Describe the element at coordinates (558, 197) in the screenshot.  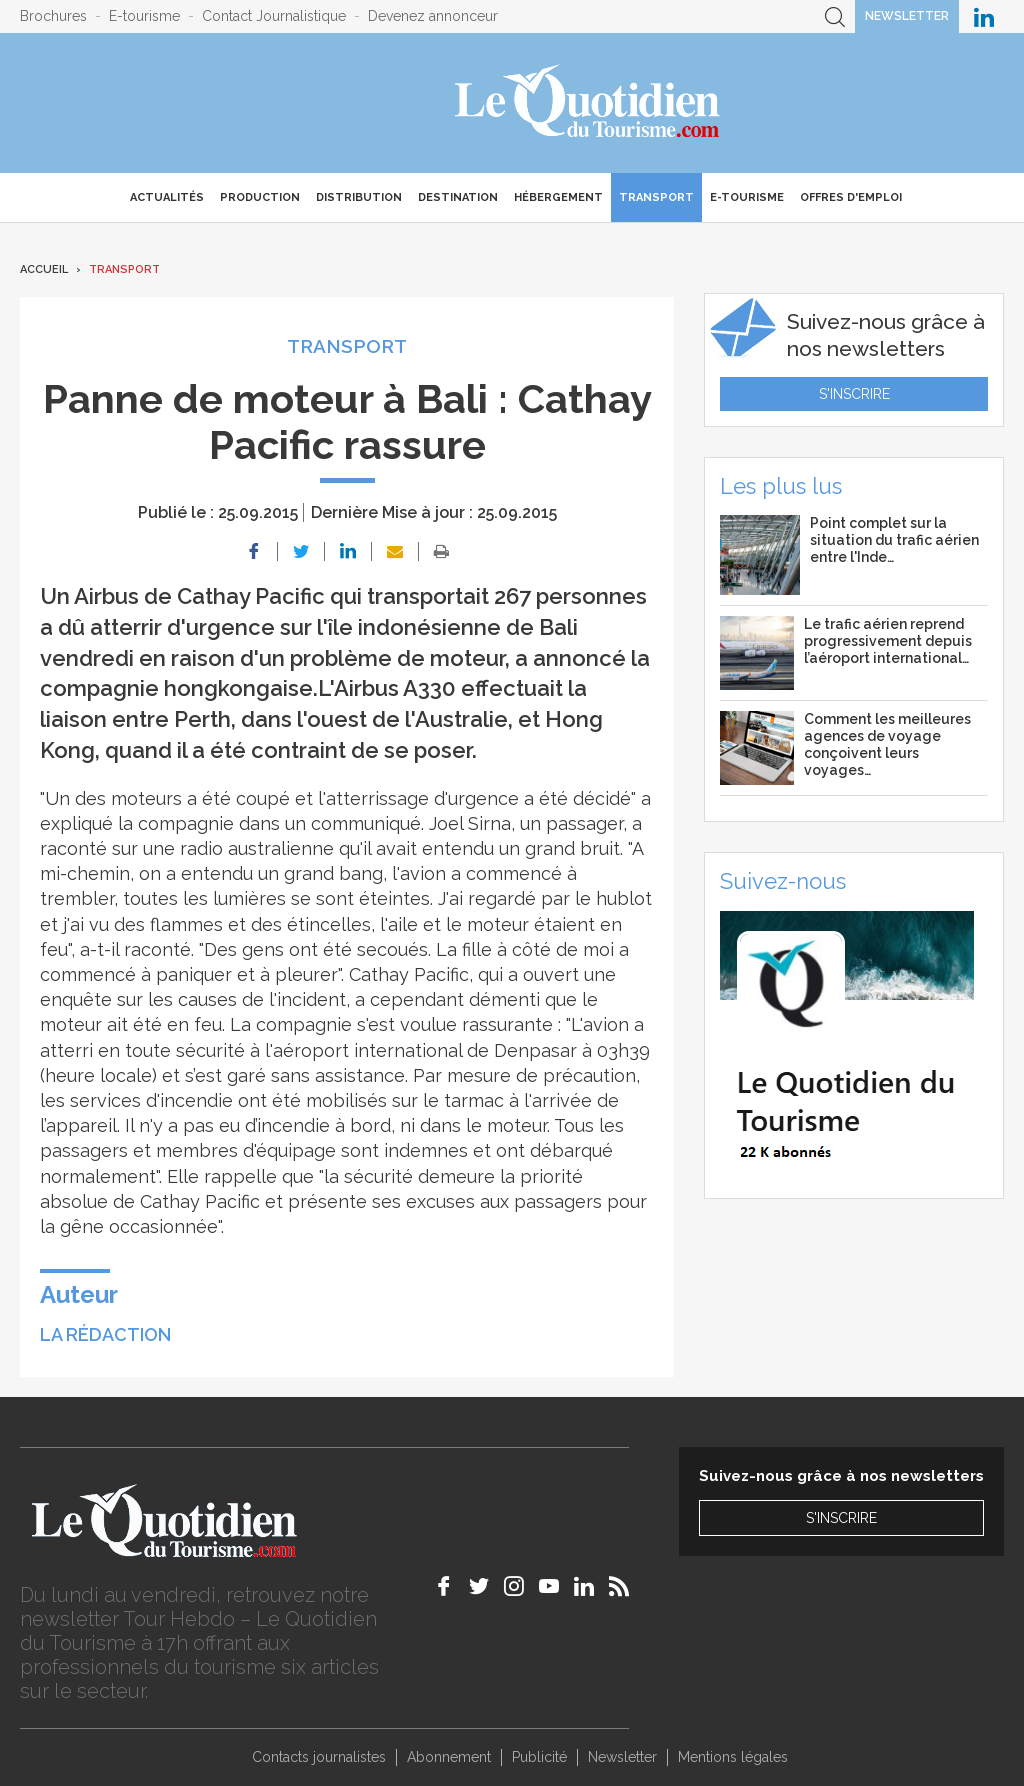
I see `Hébergement` at that location.